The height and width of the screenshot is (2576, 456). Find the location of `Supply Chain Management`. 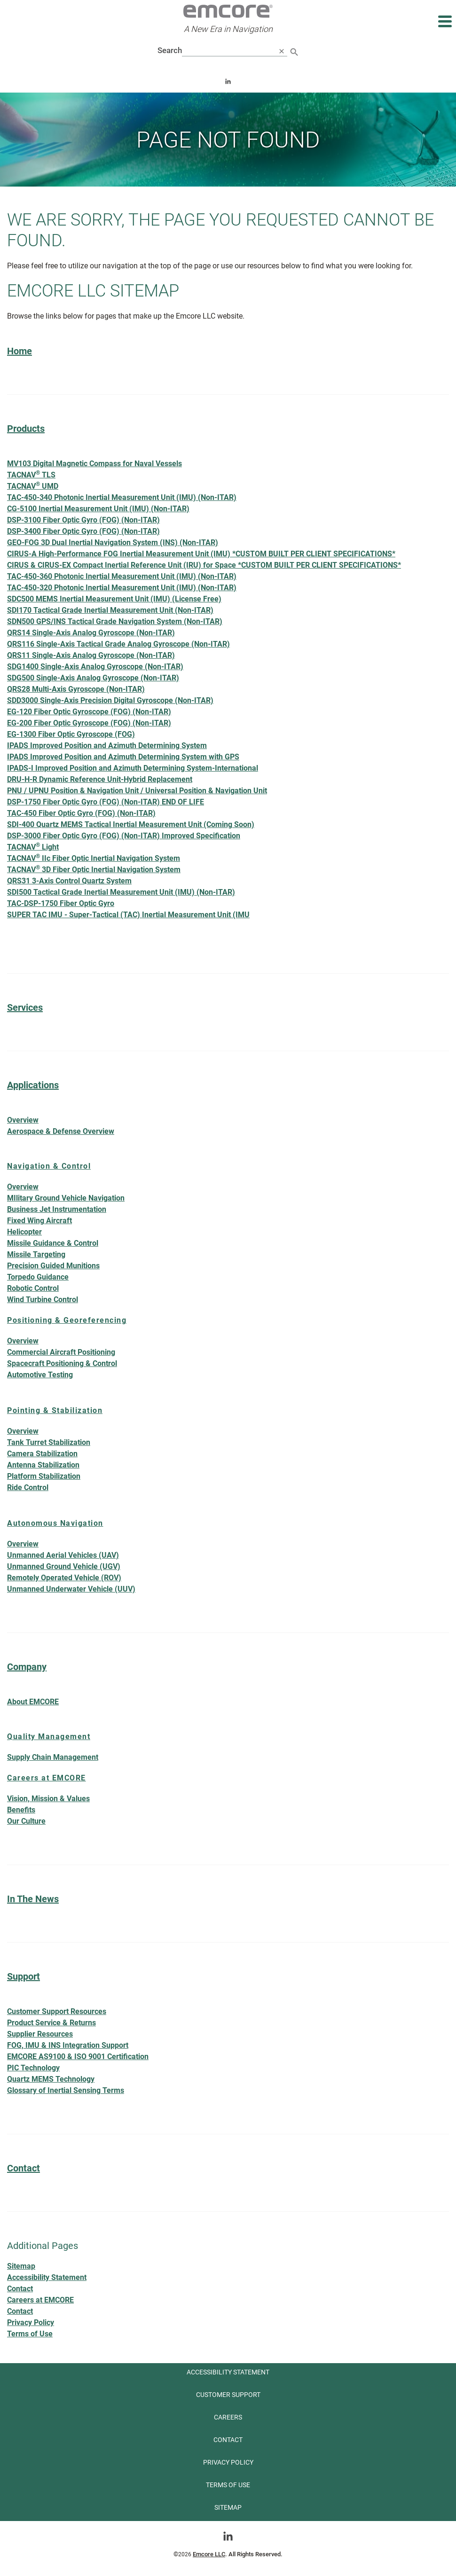

Supply Chain Management is located at coordinates (52, 1757).